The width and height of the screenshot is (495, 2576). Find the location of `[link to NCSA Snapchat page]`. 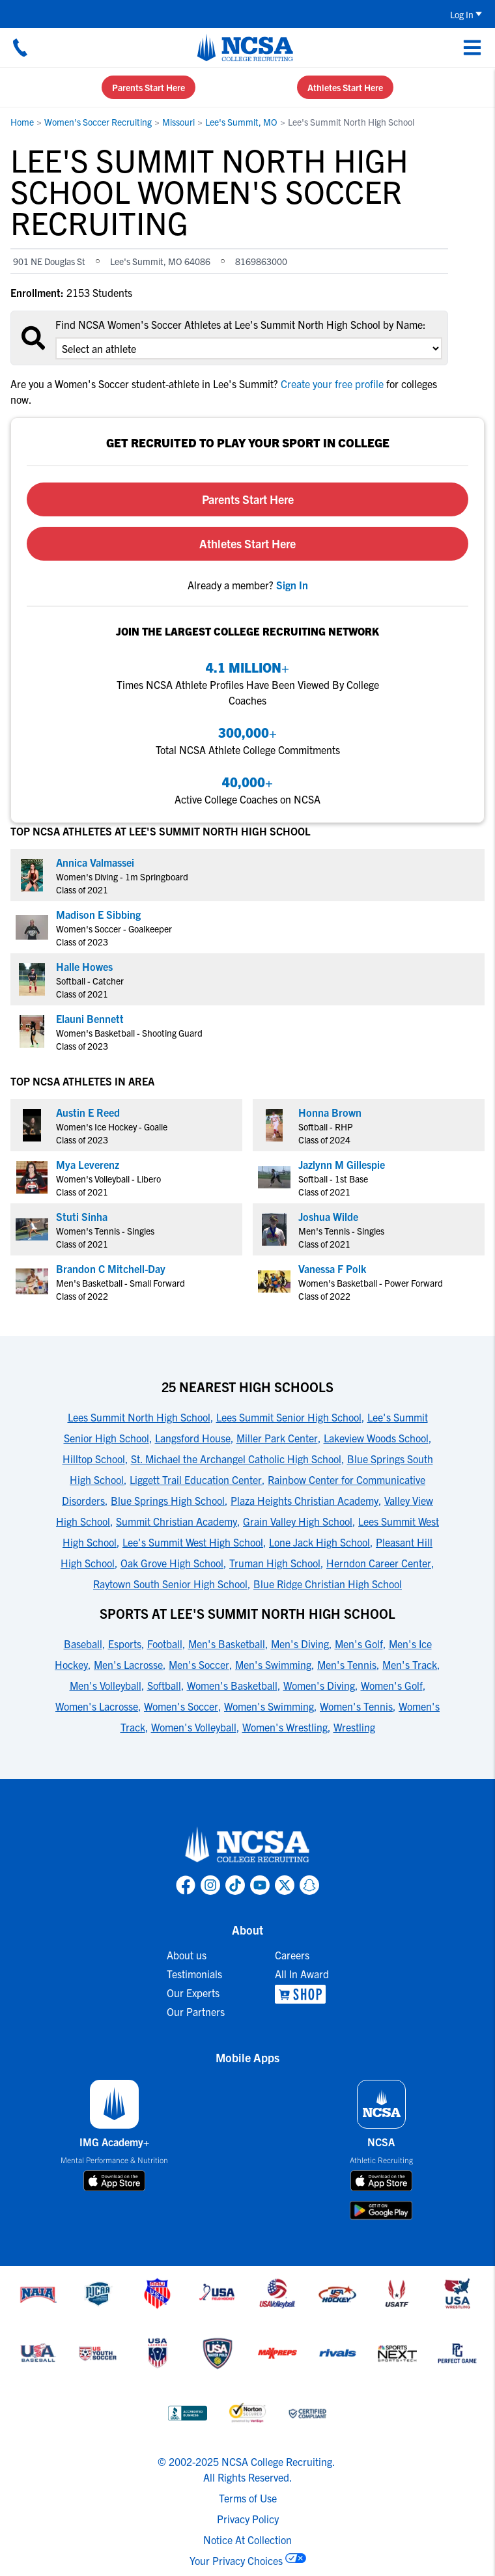

[link to NCSA Snapchat page] is located at coordinates (309, 1885).